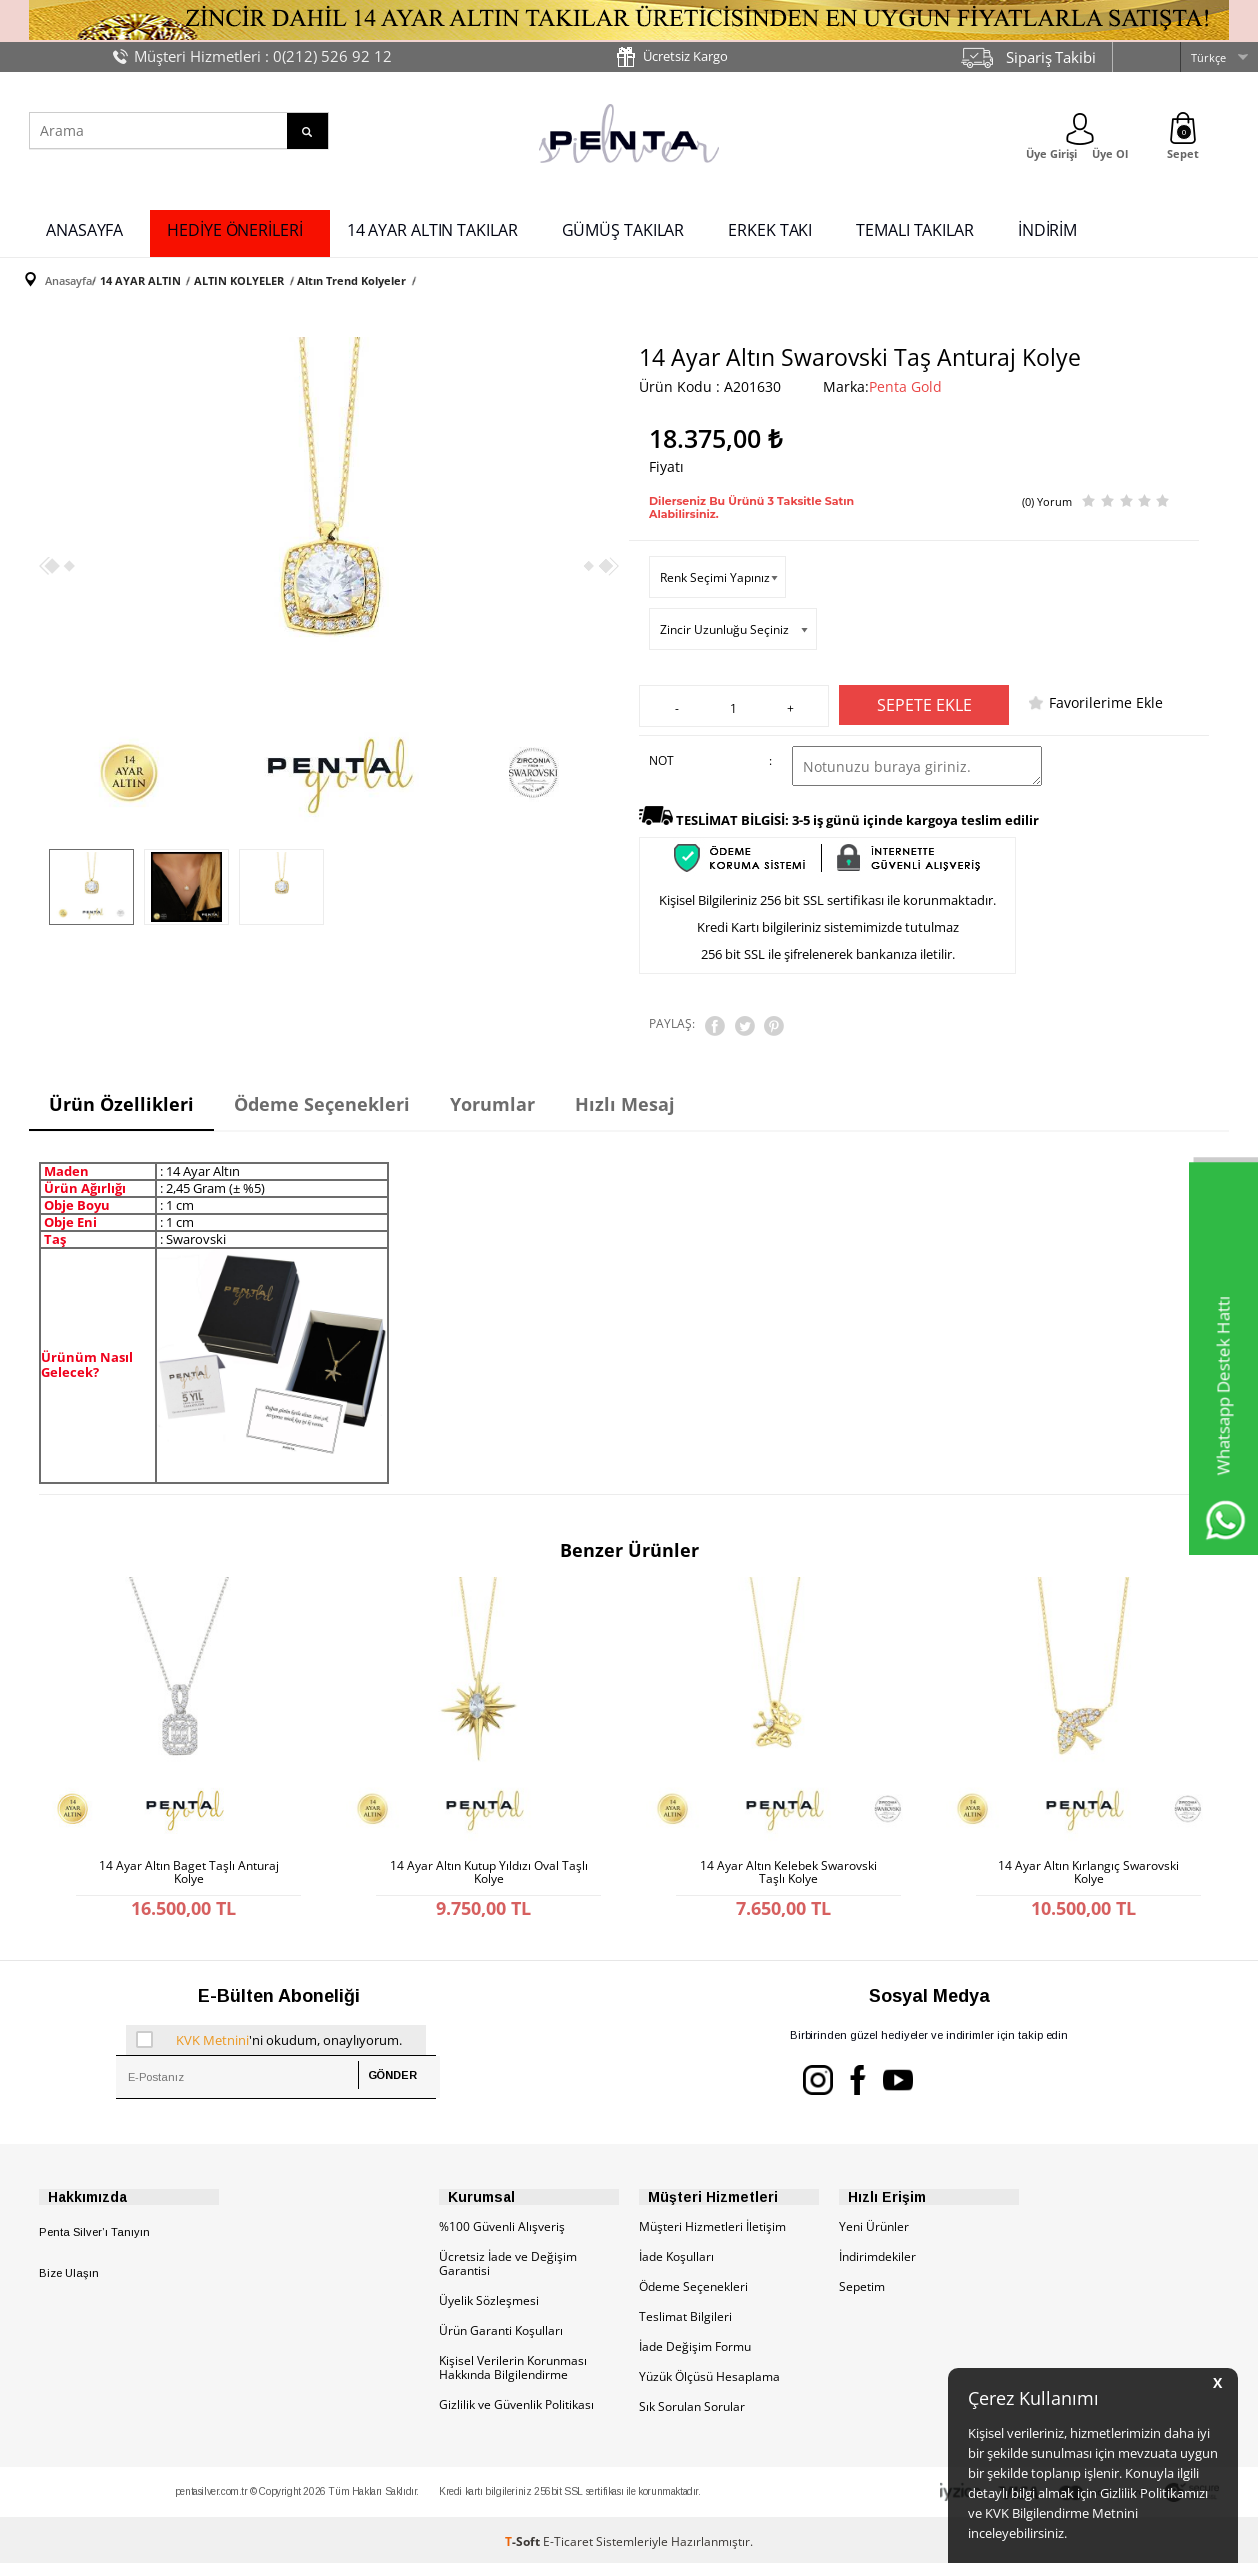 The height and width of the screenshot is (2563, 1258). I want to click on -Soft, so click(524, 2537).